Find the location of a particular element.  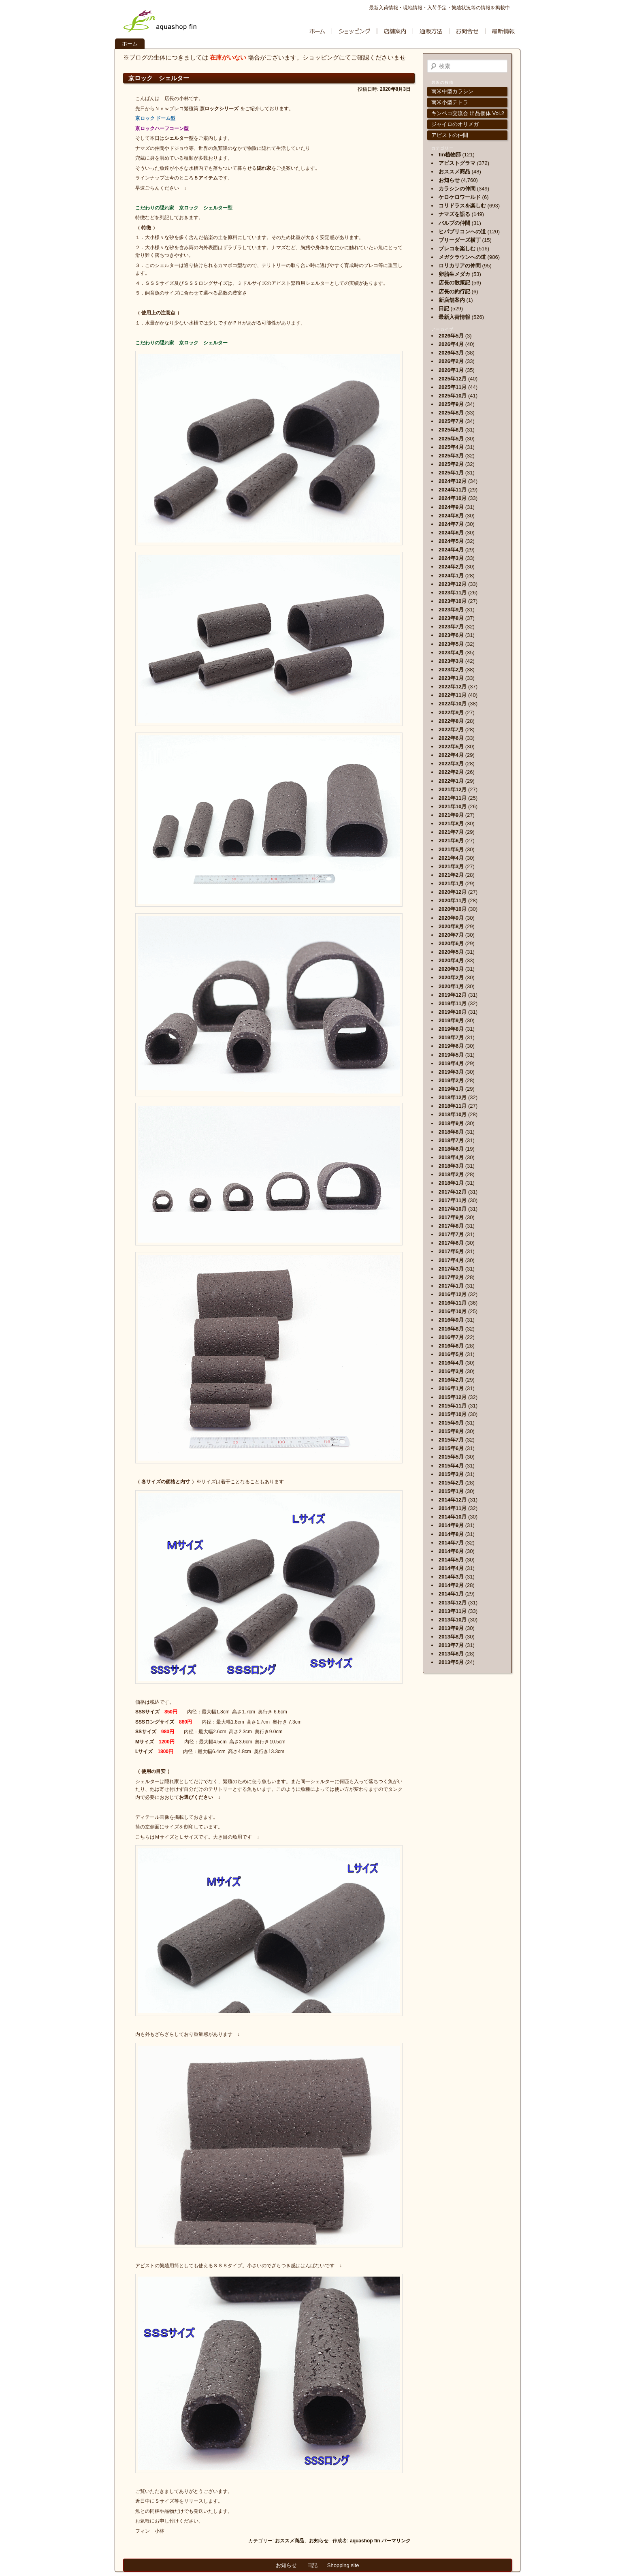

2013年5月 is located at coordinates (451, 1662).